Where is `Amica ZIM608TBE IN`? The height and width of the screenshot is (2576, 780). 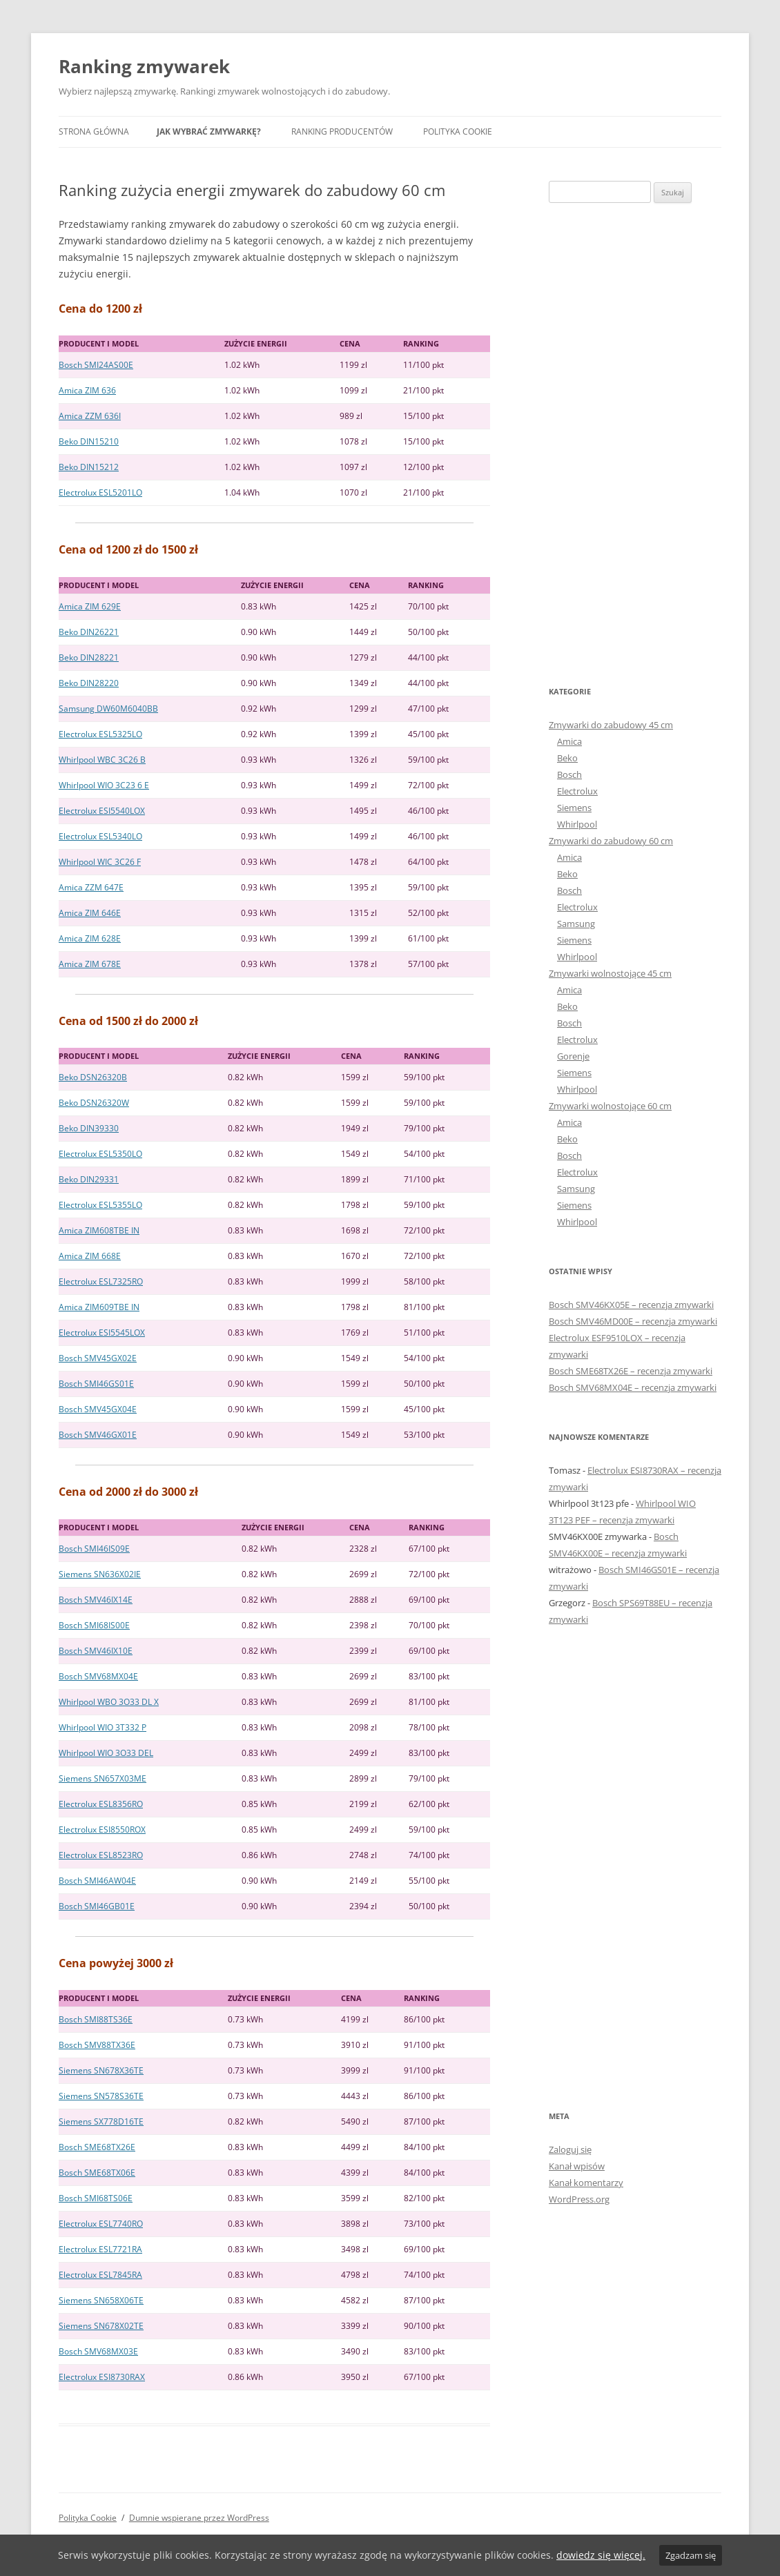
Amica ZIM608TBE IN is located at coordinates (99, 1230).